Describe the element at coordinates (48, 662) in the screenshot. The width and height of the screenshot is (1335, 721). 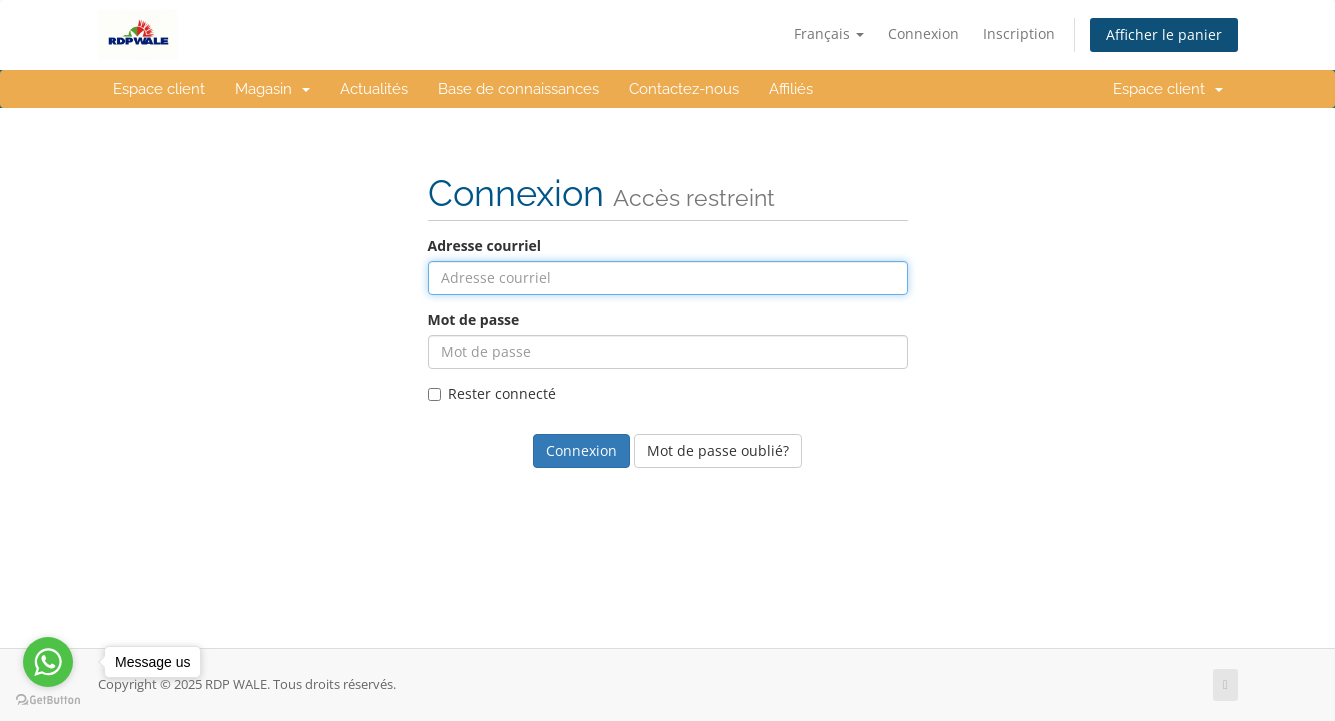
I see `[Go to whatsapp]` at that location.